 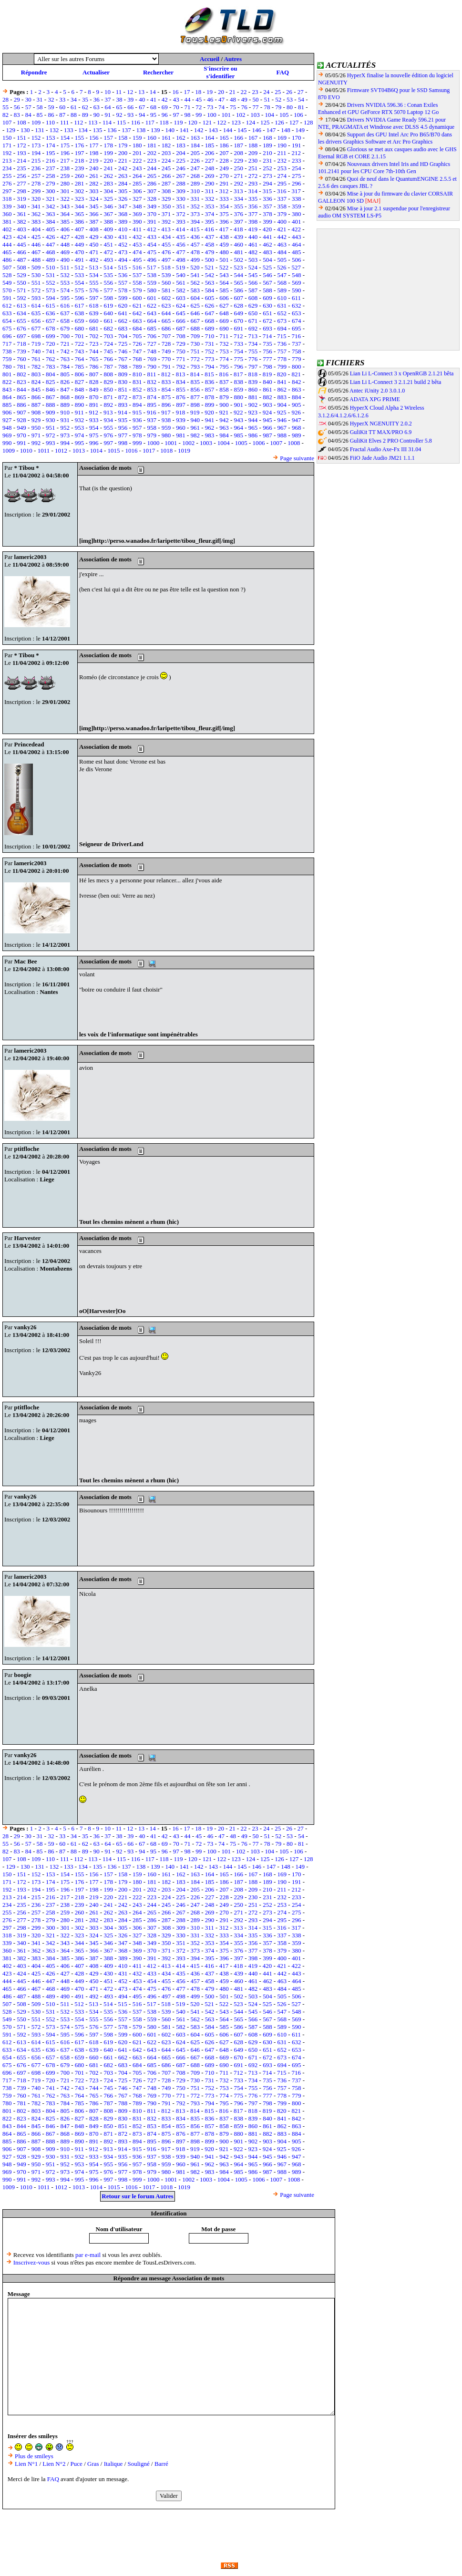 I want to click on FiiO Jade Audio JM21 1.1.1, so click(x=382, y=458).